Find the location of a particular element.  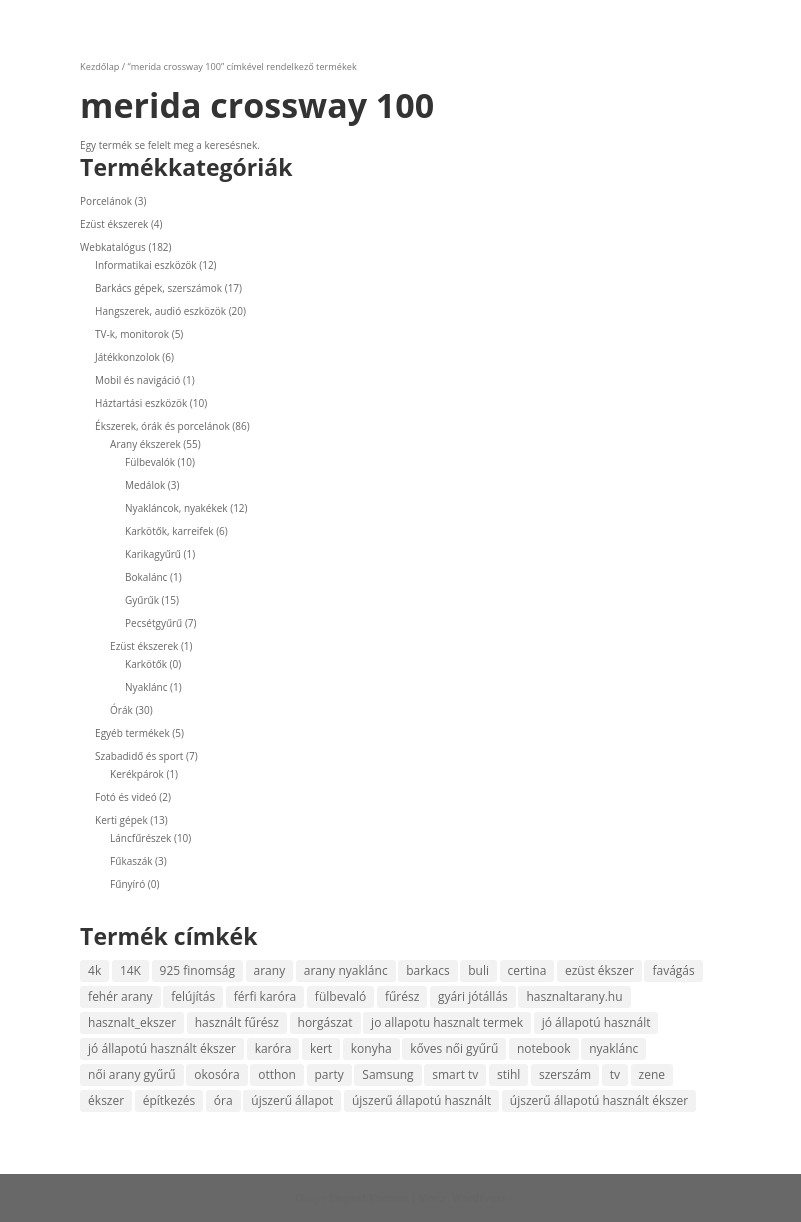

Samsung [Samsung (6 termék)] is located at coordinates (387, 1074).